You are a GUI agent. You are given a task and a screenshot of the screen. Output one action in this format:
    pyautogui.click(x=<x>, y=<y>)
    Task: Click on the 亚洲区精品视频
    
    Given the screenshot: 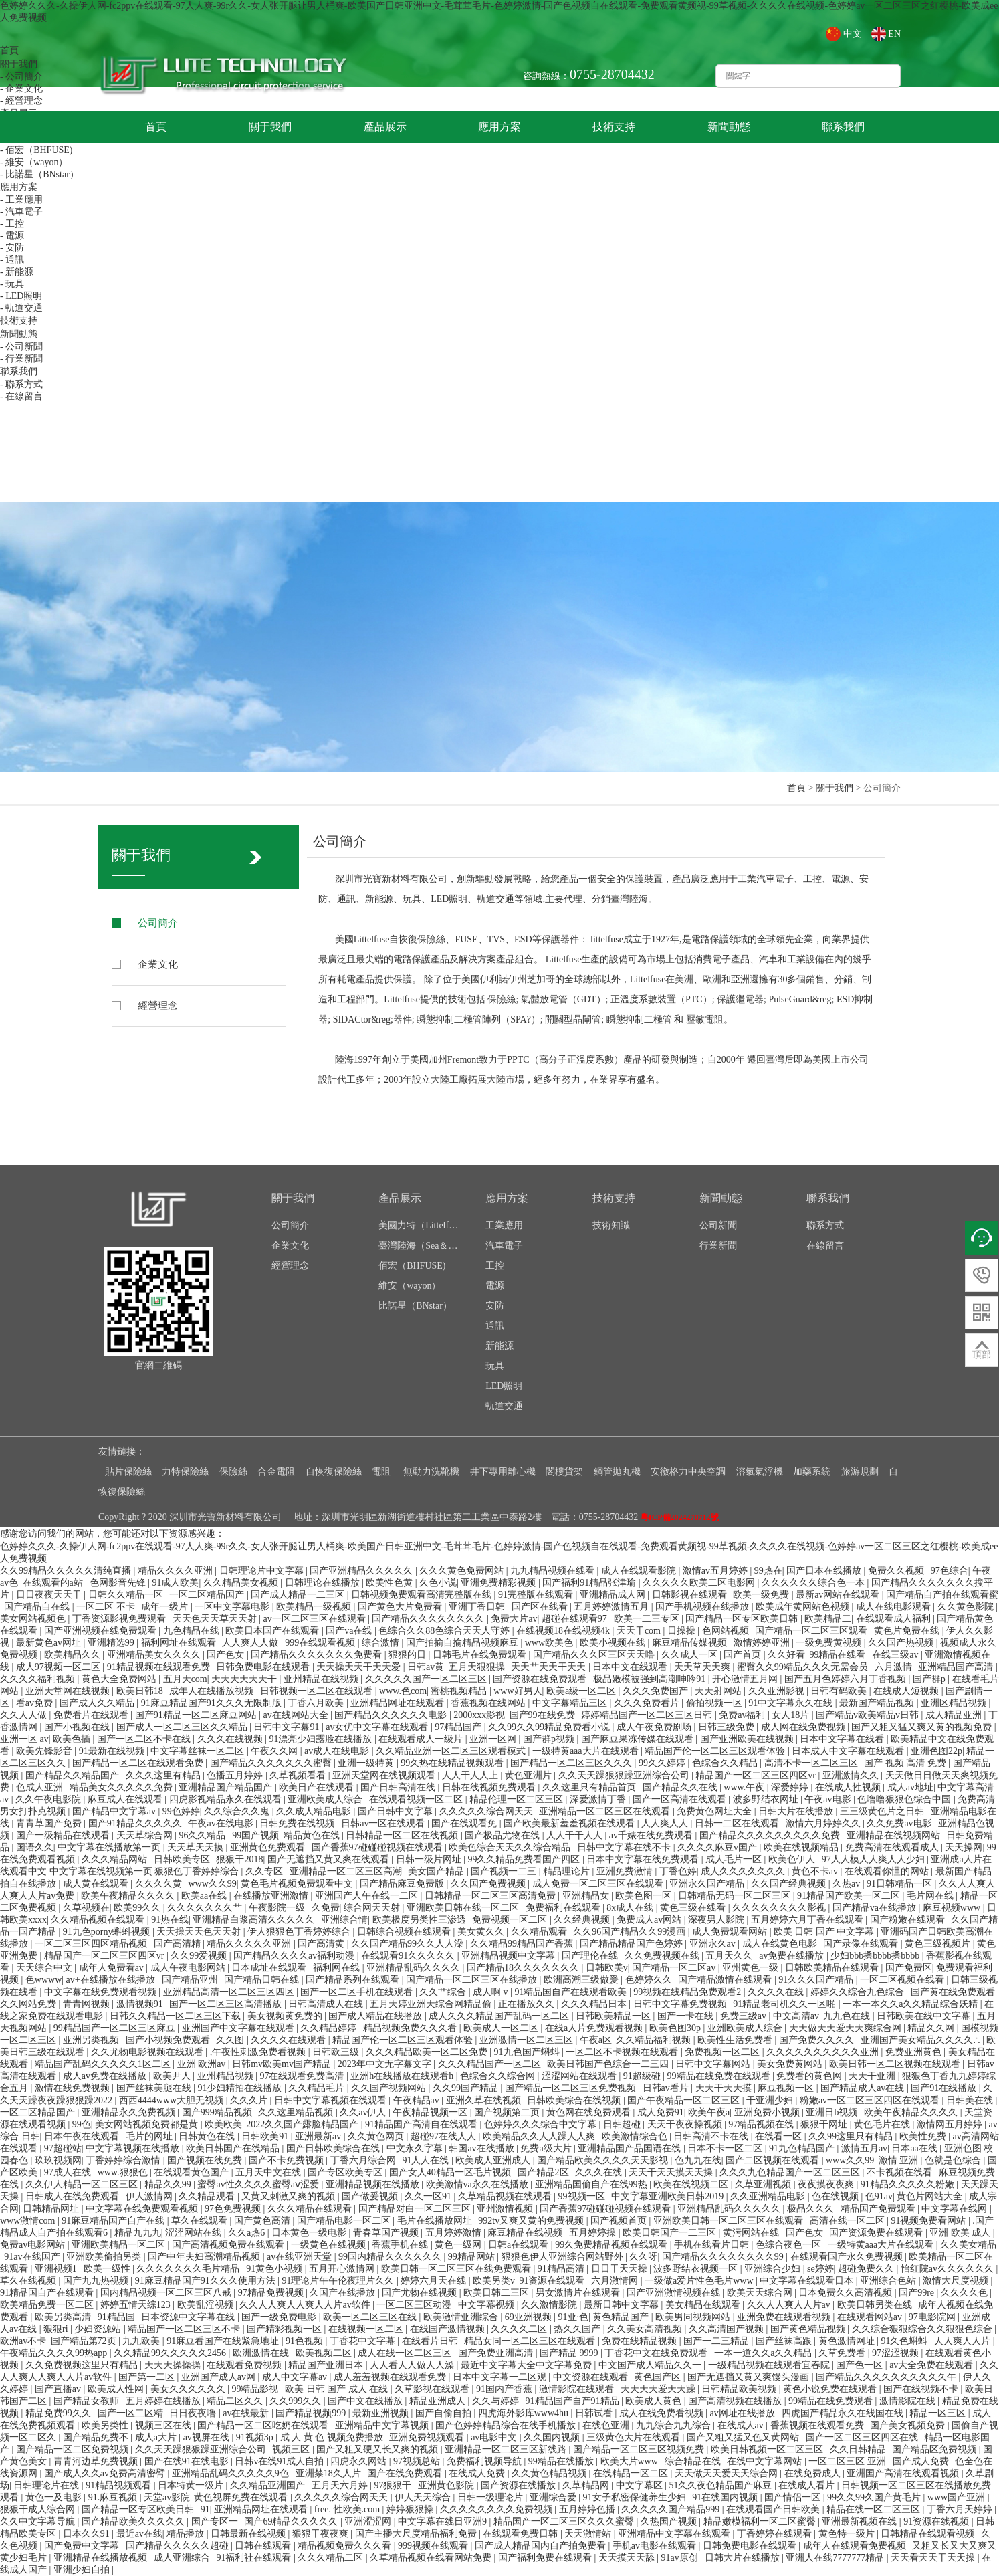 What is the action you would take?
    pyautogui.click(x=955, y=1703)
    